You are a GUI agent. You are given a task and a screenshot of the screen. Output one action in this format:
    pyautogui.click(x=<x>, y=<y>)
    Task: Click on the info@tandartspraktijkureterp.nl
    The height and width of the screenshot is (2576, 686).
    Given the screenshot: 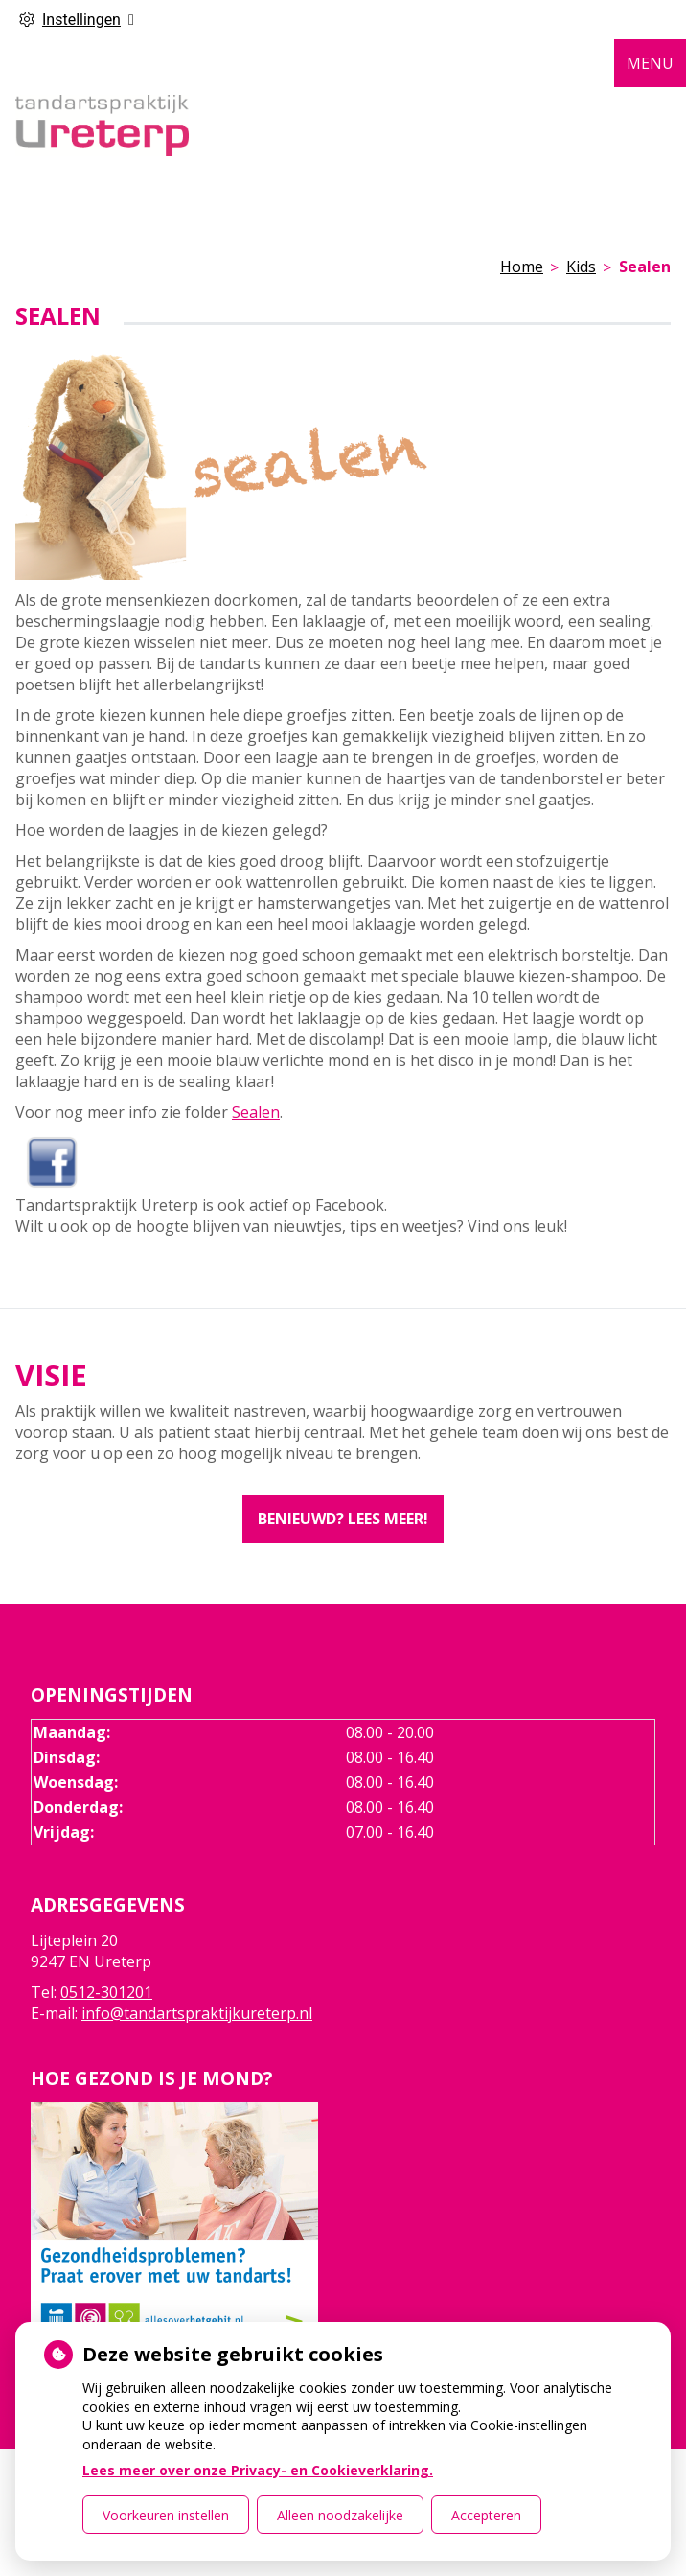 What is the action you would take?
    pyautogui.click(x=196, y=2013)
    